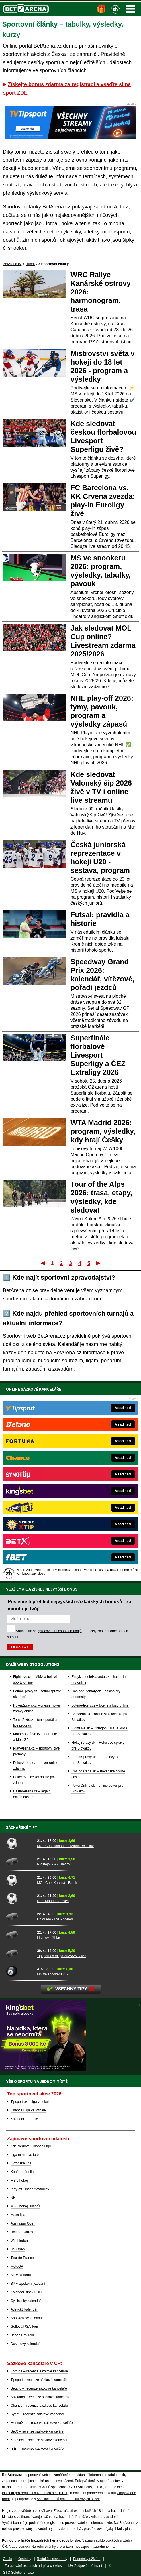 This screenshot has width=141, height=2576. What do you see at coordinates (23, 2172) in the screenshot?
I see `Konferenční liga` at bounding box center [23, 2172].